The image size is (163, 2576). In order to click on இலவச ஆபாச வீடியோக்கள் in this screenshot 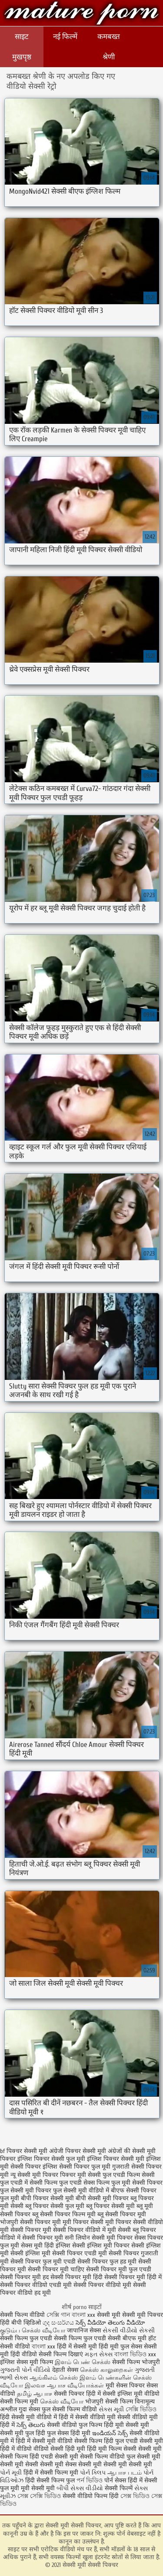, I will do `click(64, 2385)`.